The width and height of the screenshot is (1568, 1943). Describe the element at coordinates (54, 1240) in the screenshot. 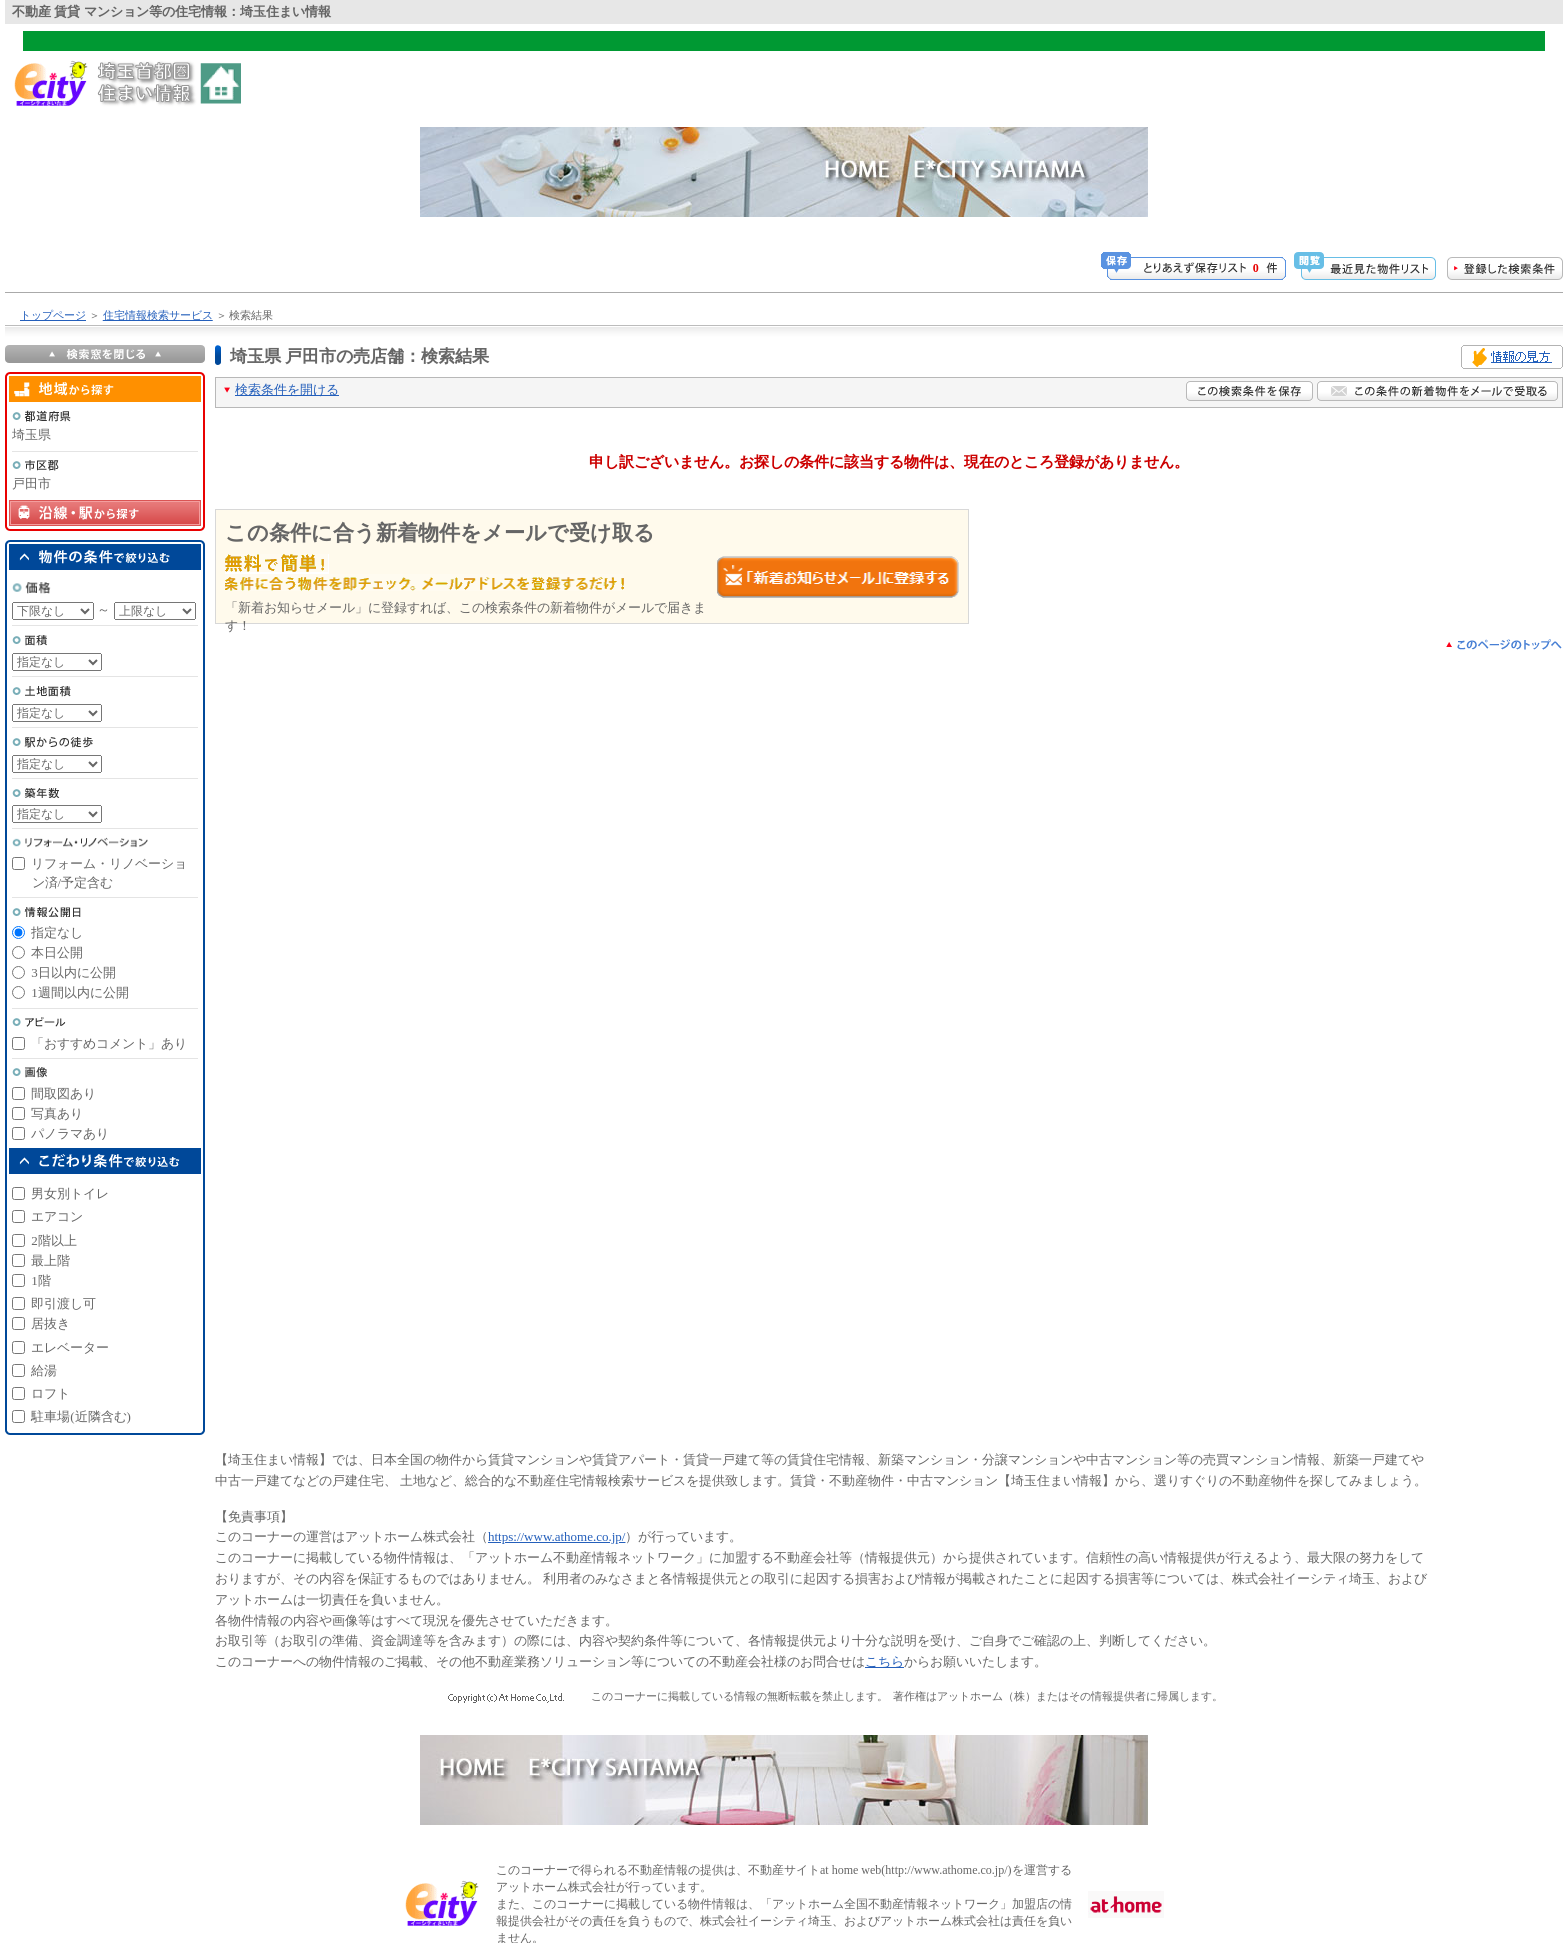

I see `2階以上` at that location.